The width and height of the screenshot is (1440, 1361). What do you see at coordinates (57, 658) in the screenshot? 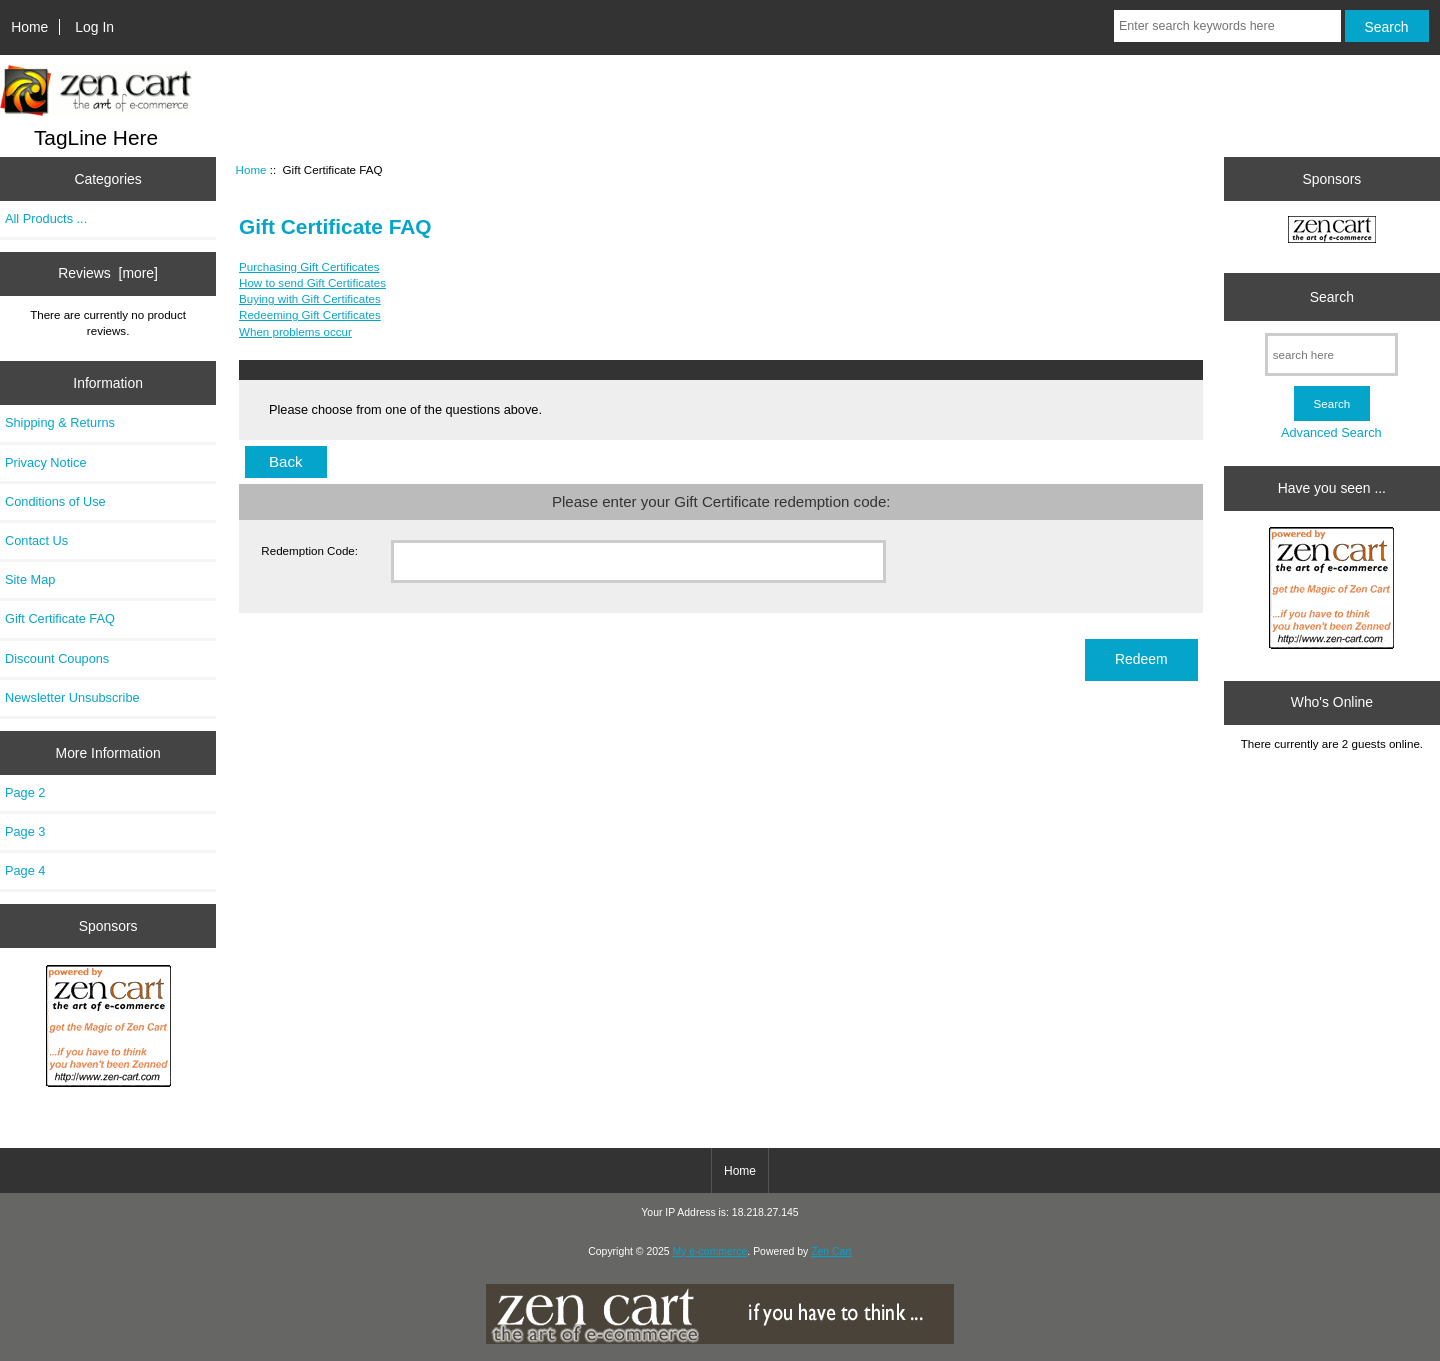
I see `Discount Coupons` at bounding box center [57, 658].